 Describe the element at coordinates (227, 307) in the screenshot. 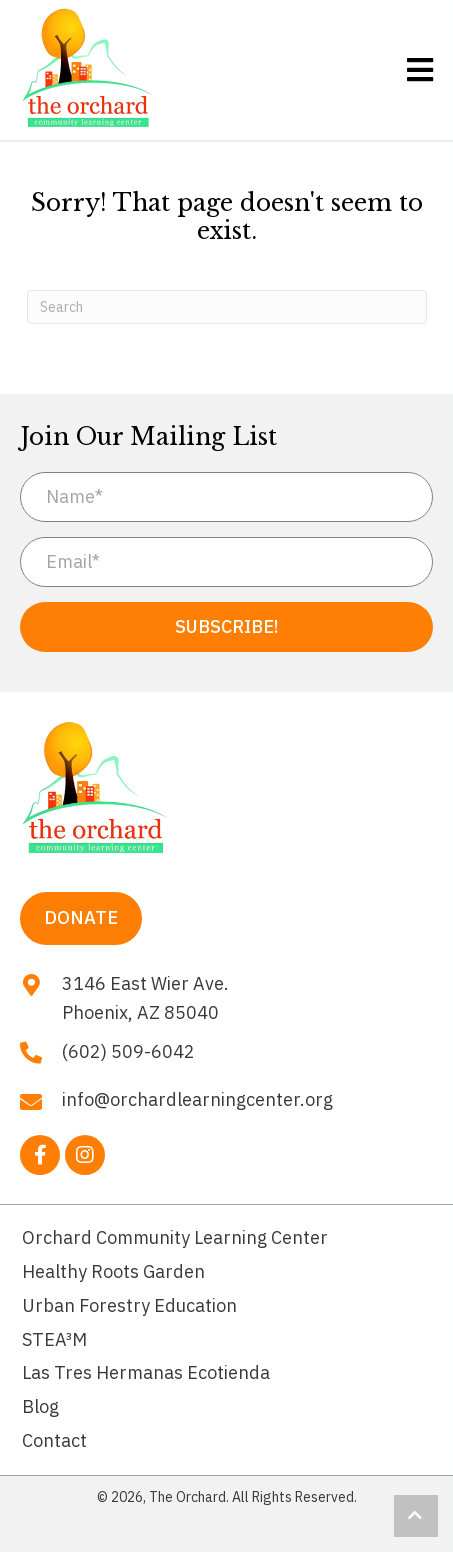

I see `[Search]` at that location.